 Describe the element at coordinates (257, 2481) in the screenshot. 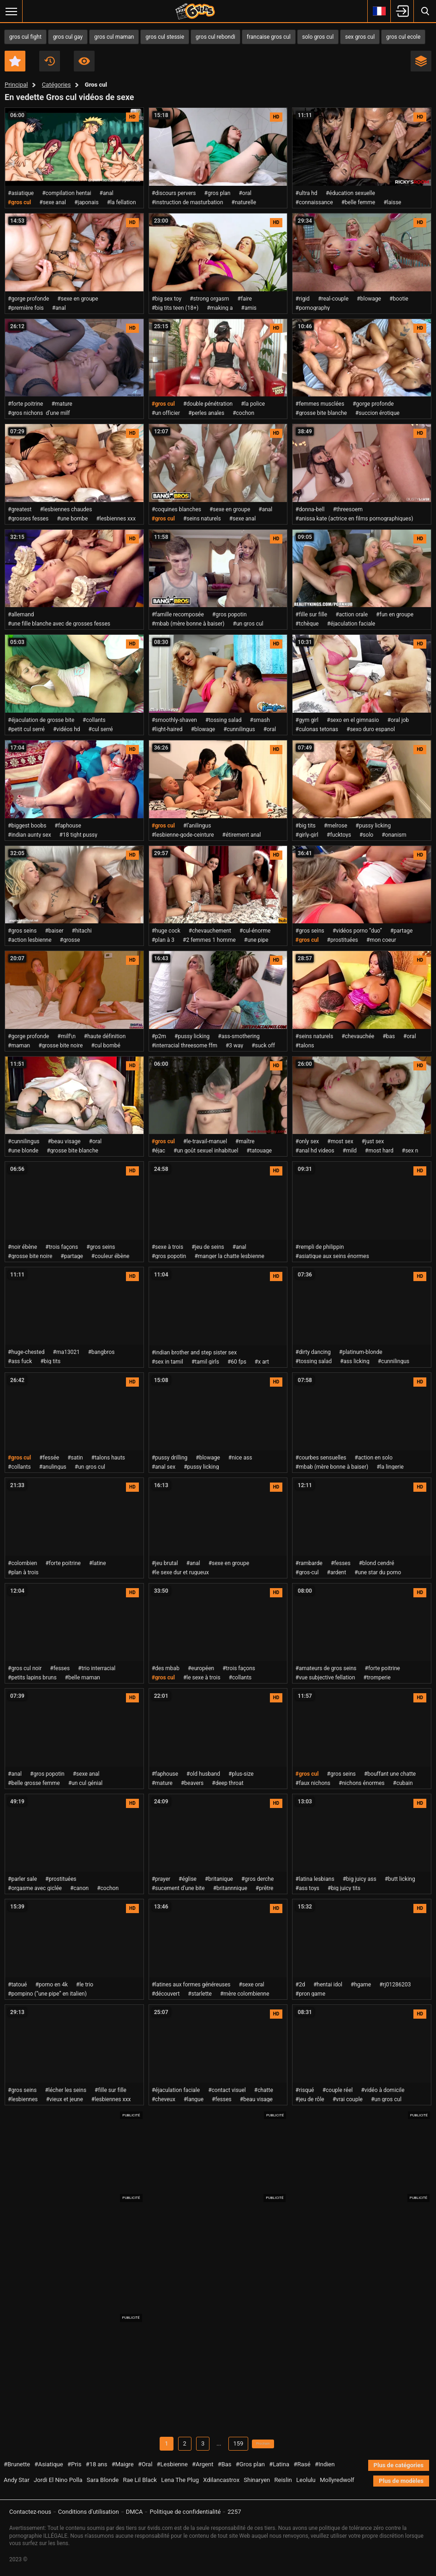

I see `Shinaryen` at that location.